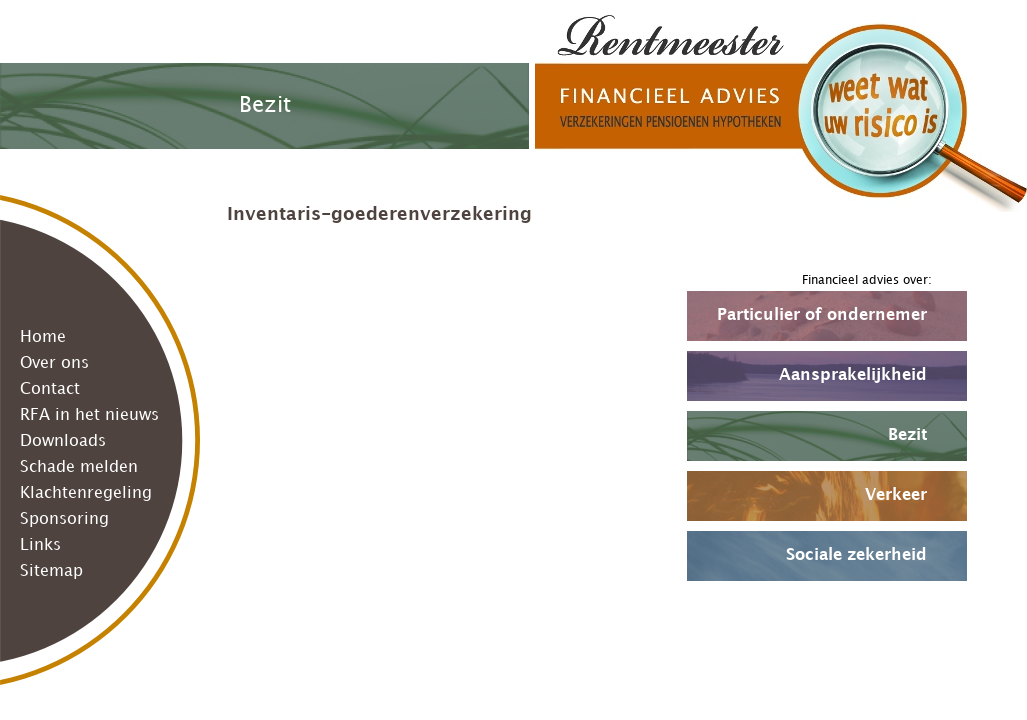 The height and width of the screenshot is (720, 1027). I want to click on Bezit, so click(907, 435).